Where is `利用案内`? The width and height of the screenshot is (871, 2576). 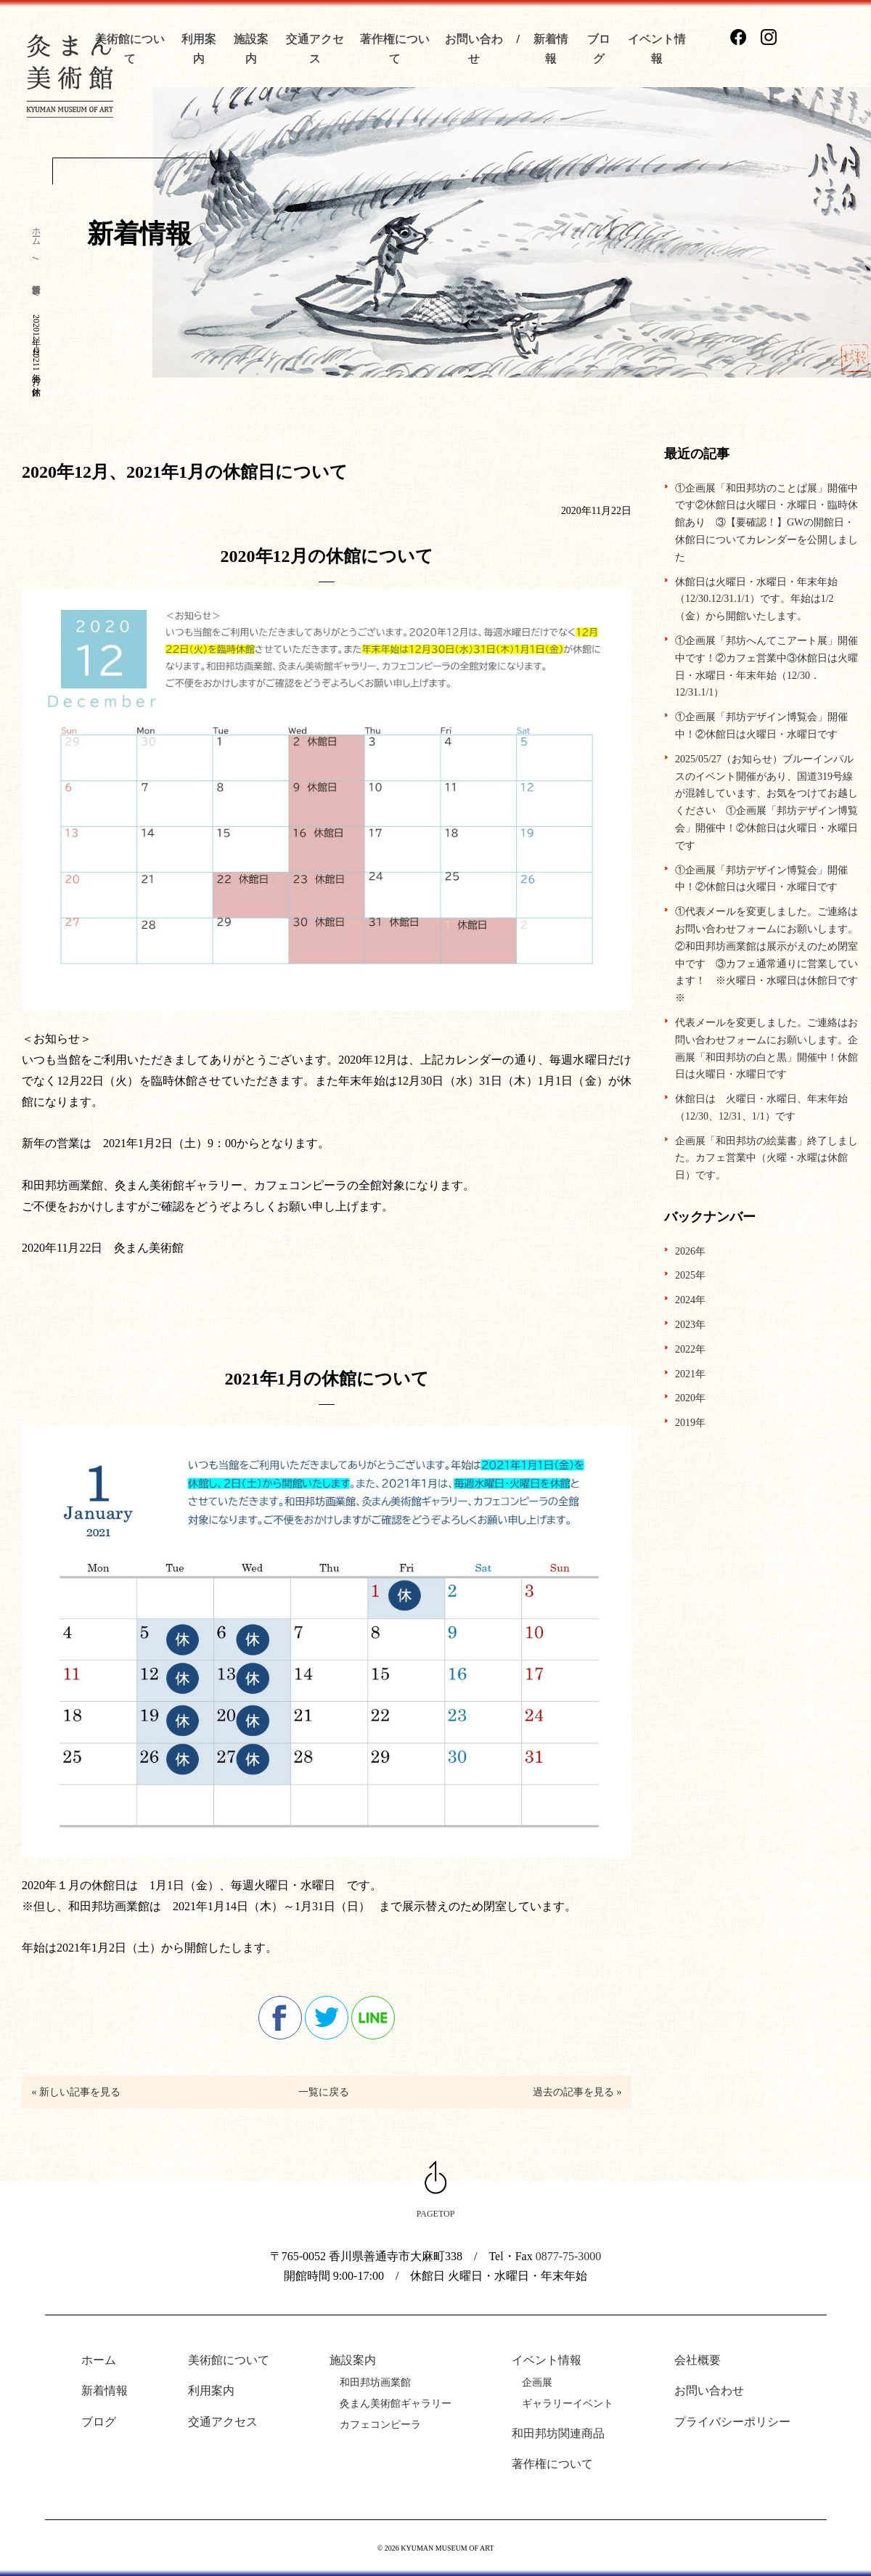
利用案内 is located at coordinates (211, 2390).